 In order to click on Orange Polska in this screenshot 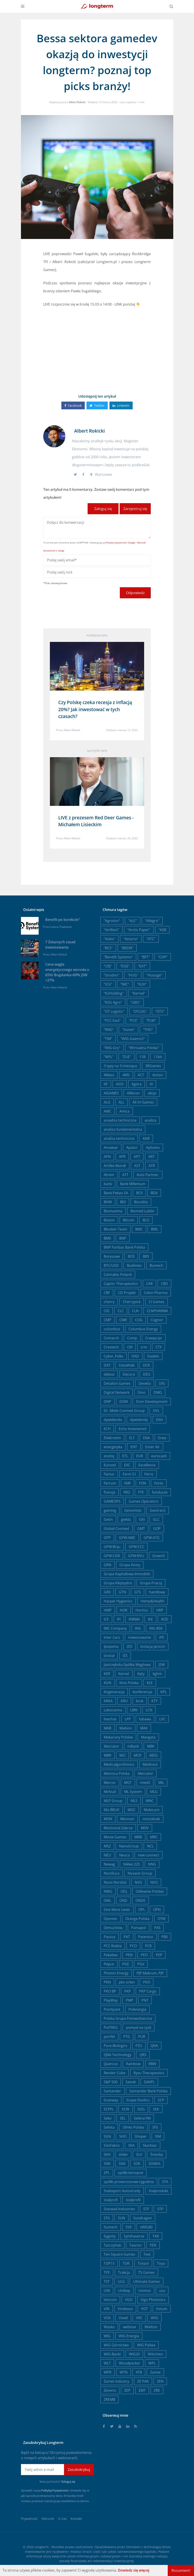, I will do `click(137, 1918)`.